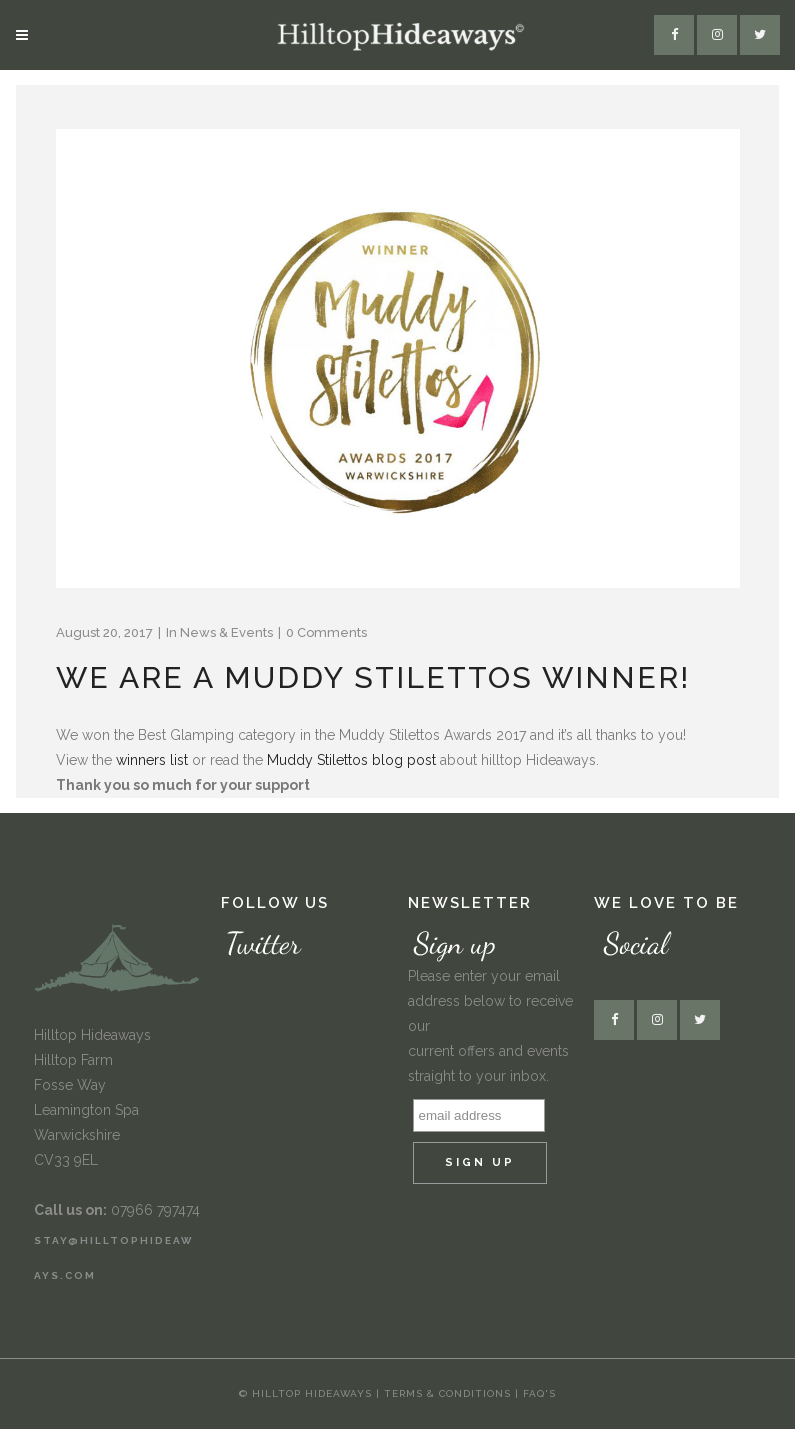 This screenshot has width=795, height=1429. What do you see at coordinates (152, 760) in the screenshot?
I see `winners list` at bounding box center [152, 760].